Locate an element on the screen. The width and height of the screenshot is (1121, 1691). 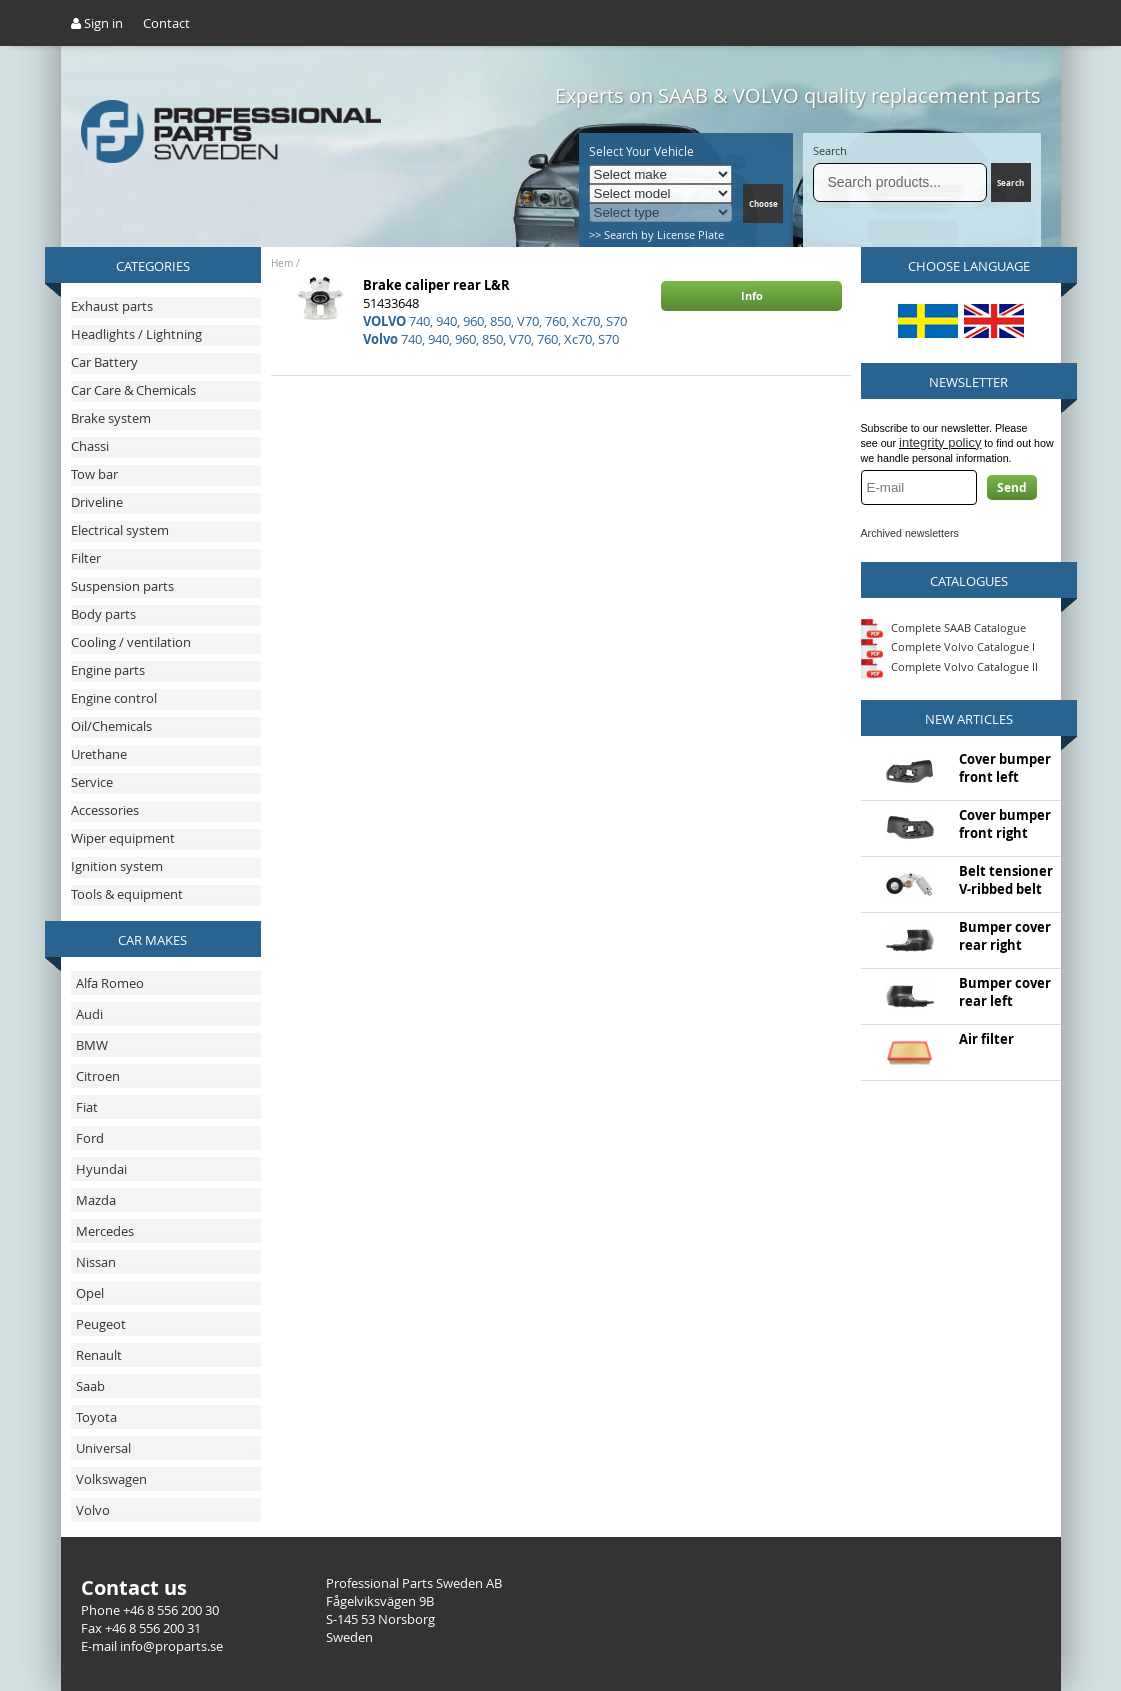
Send is located at coordinates (1012, 487).